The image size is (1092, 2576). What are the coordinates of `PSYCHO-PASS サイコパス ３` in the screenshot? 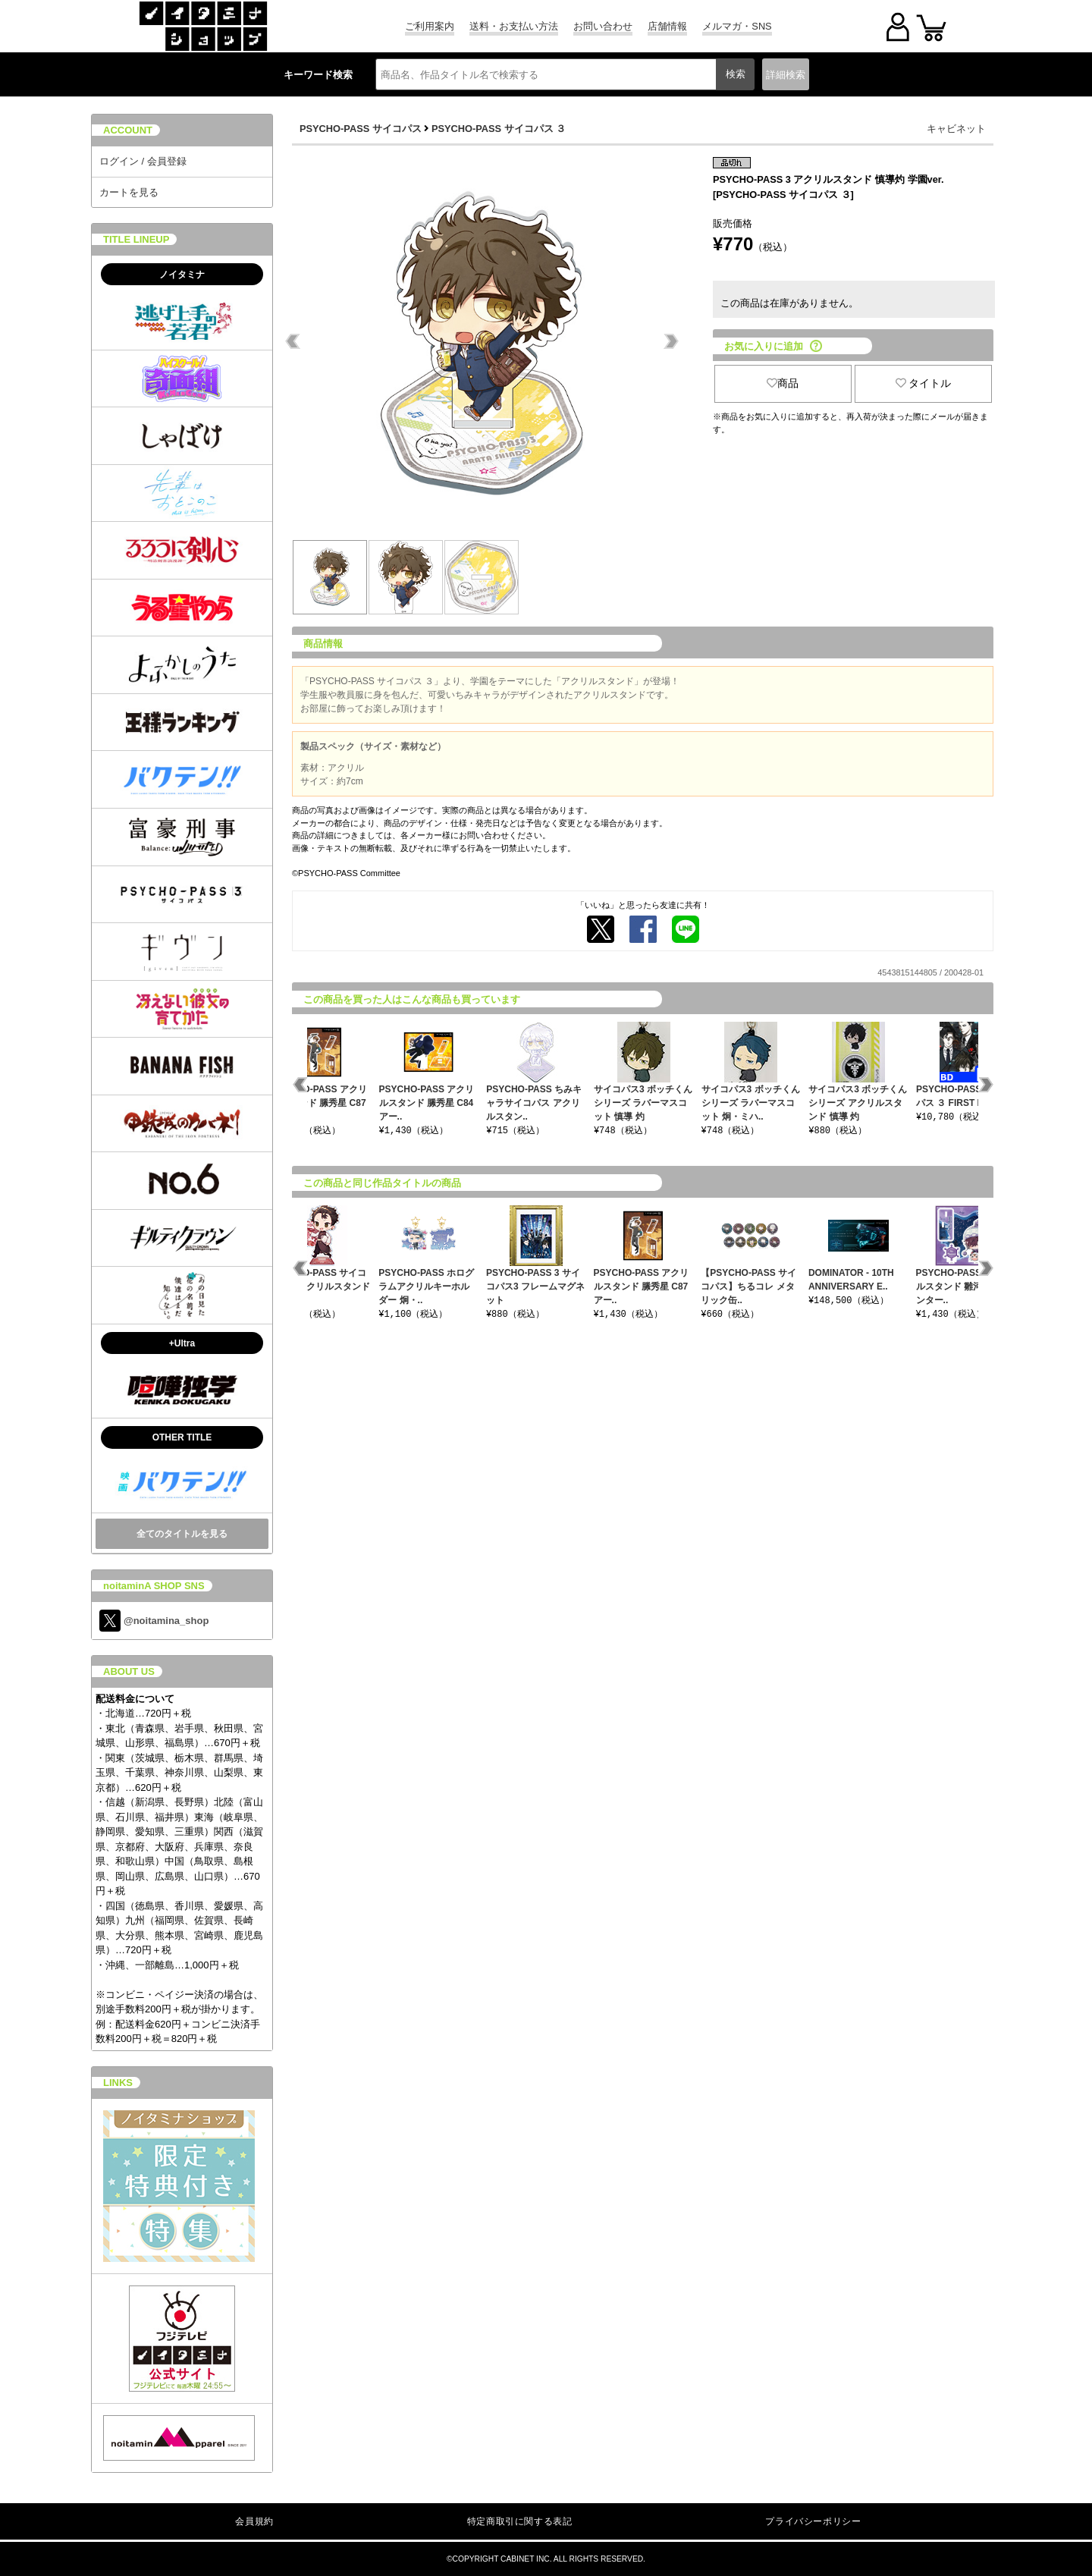 It's located at (498, 128).